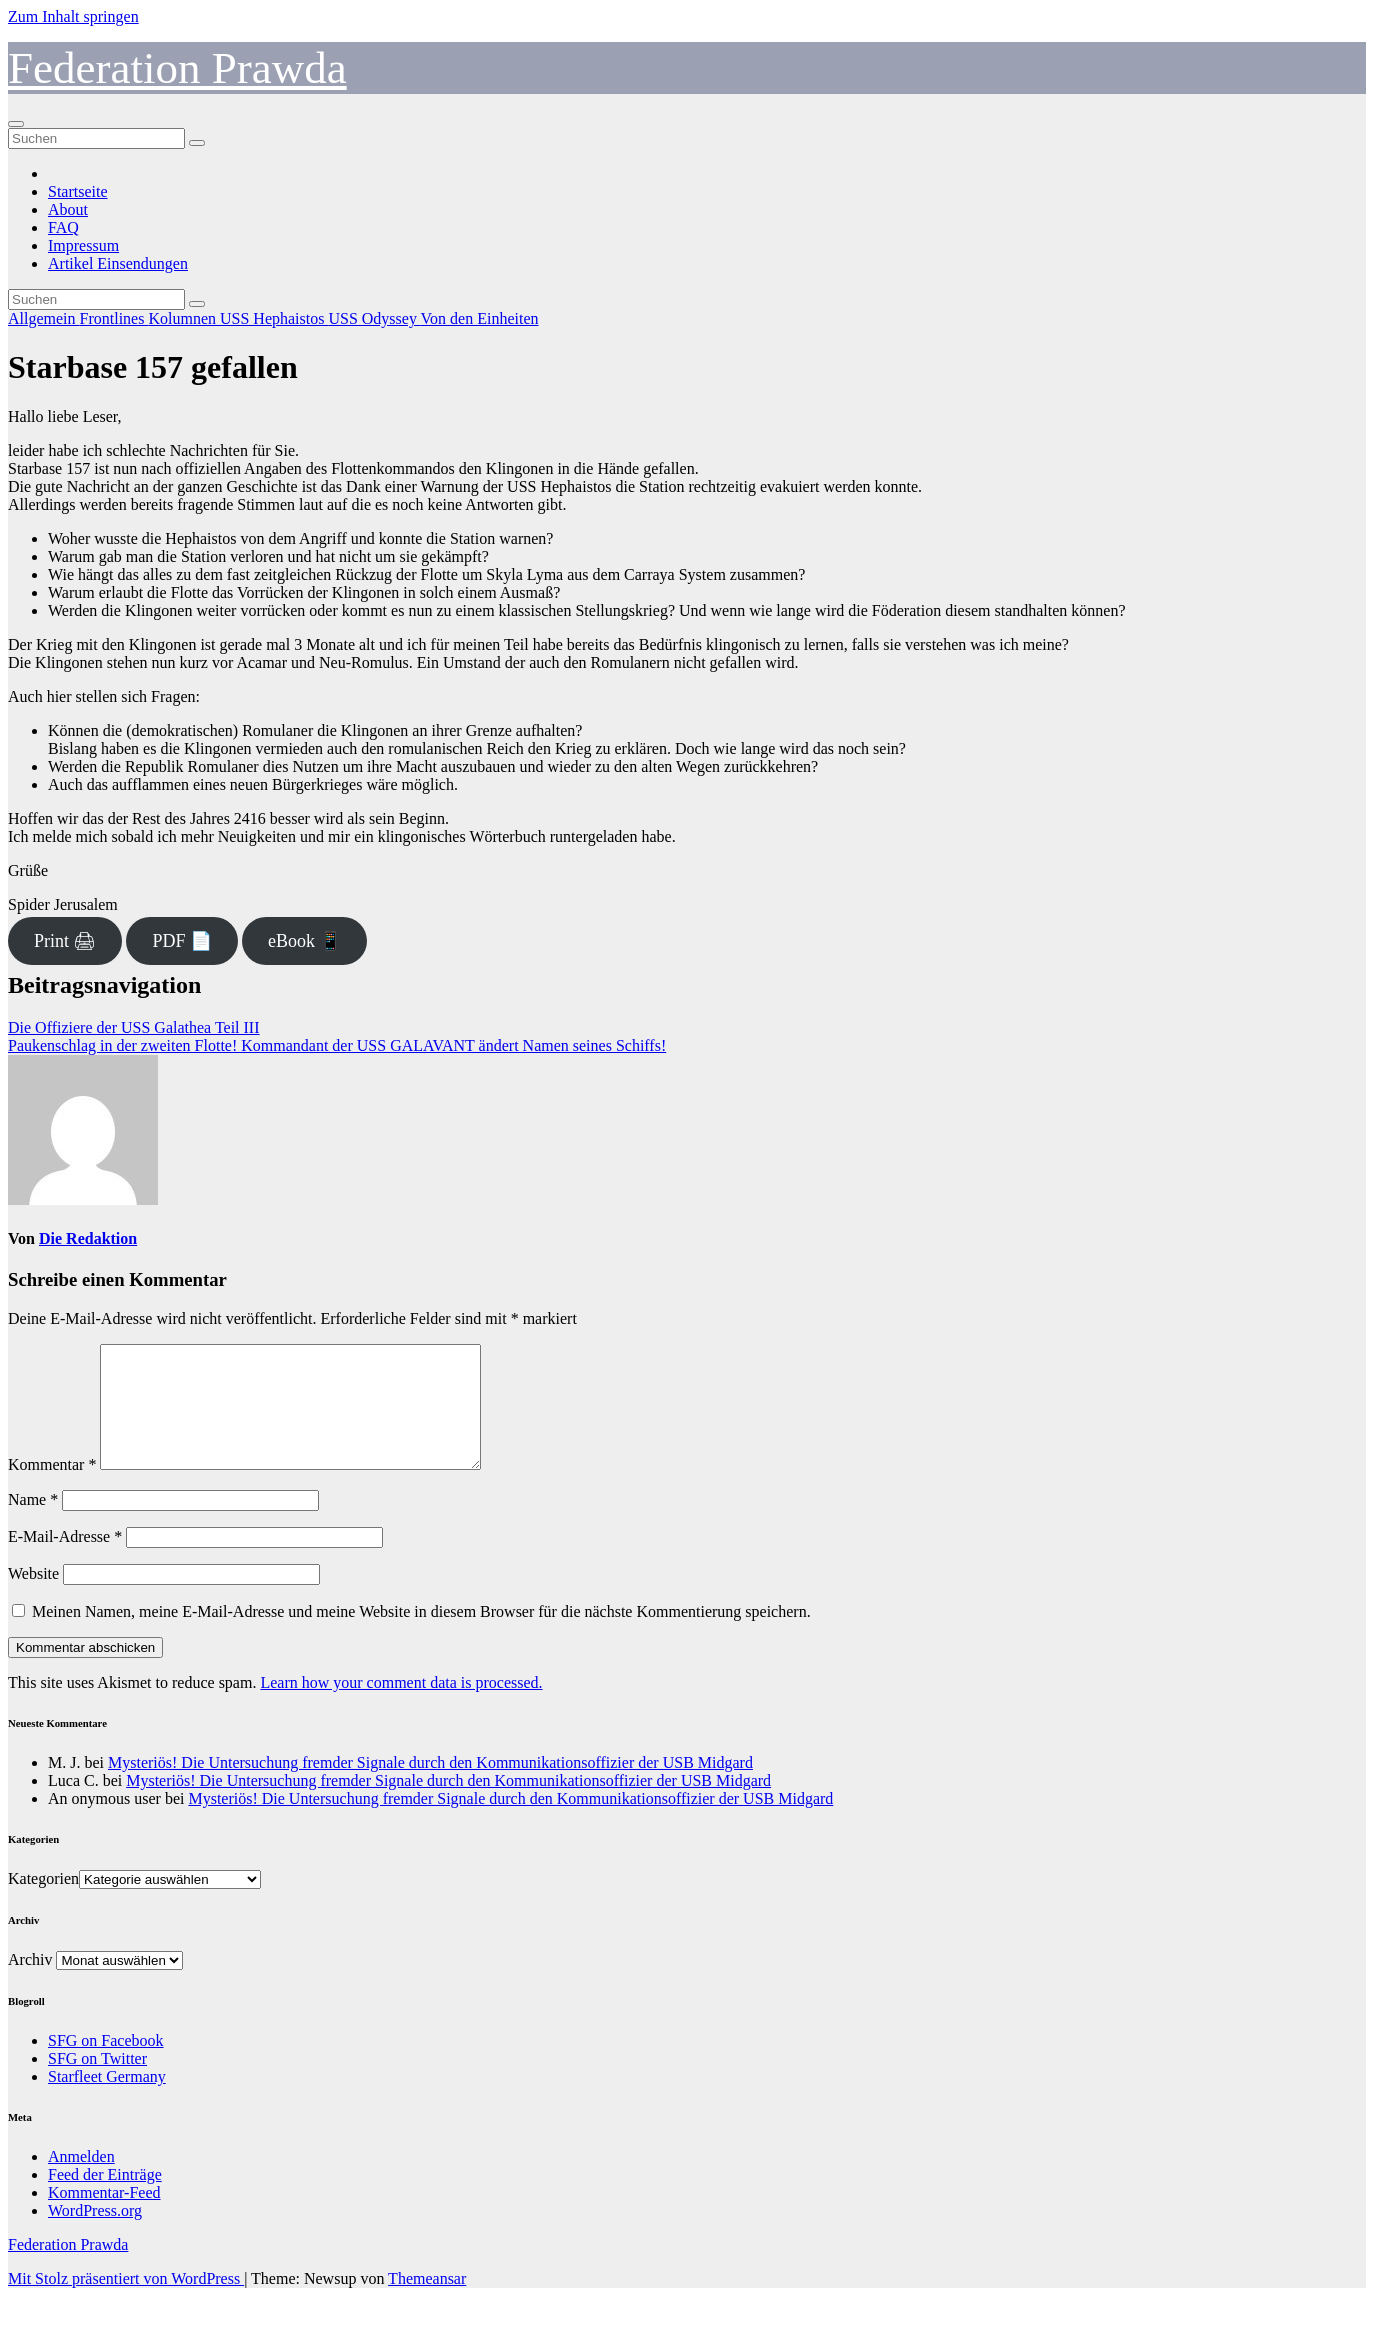 This screenshot has width=1374, height=2328. Describe the element at coordinates (126, 2302) in the screenshot. I see `Mit Stolz präsentiert von WordPress` at that location.